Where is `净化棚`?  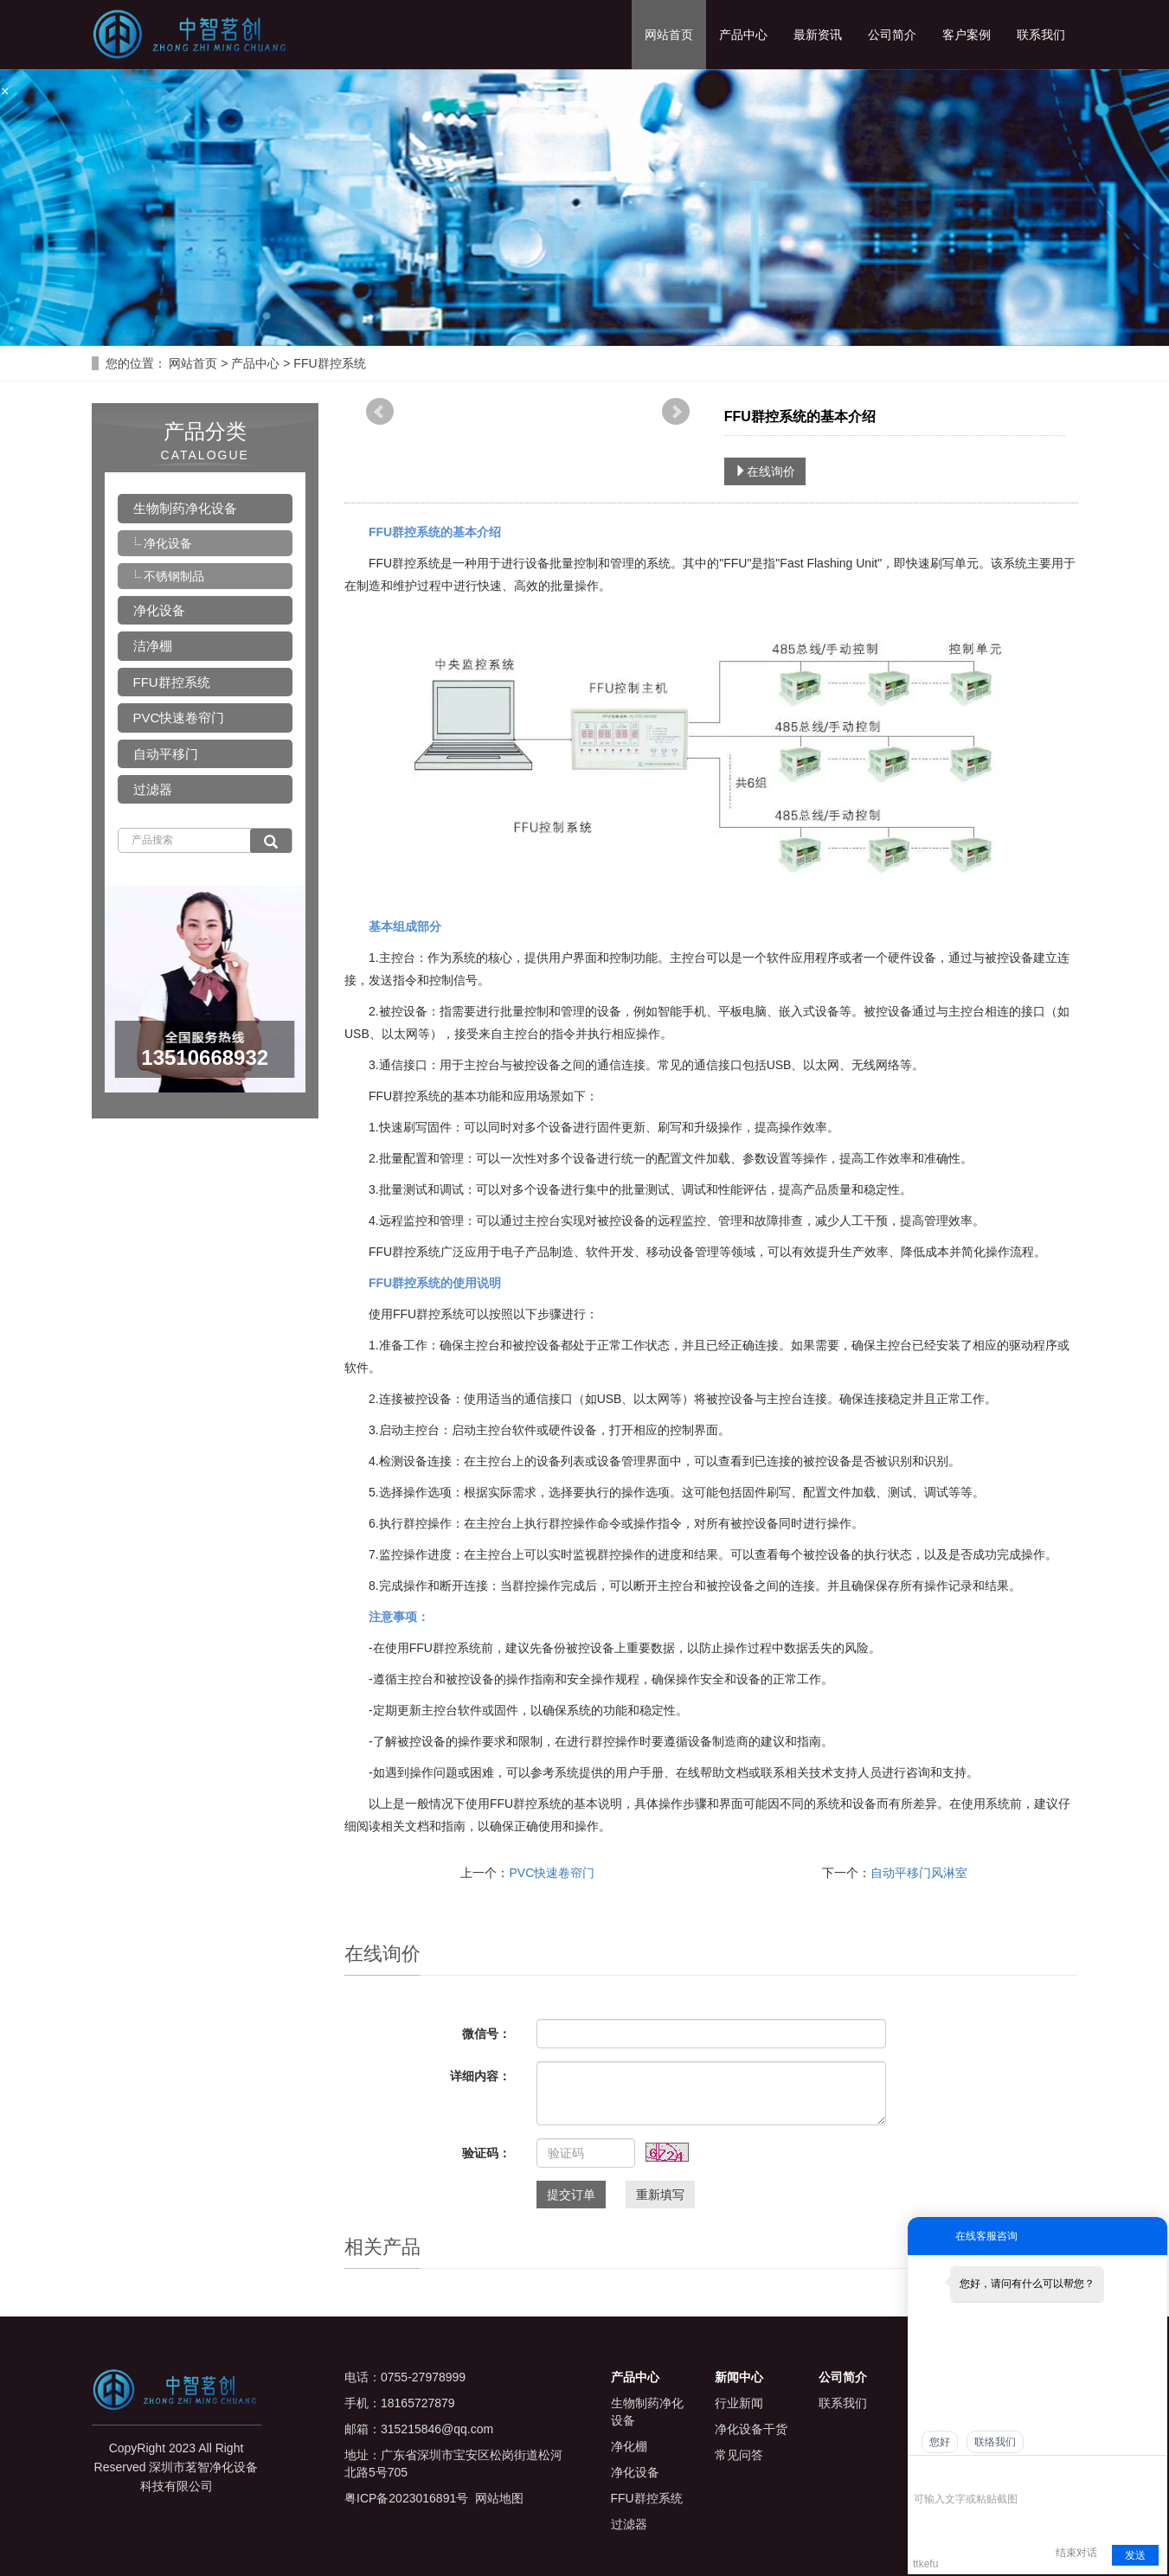
净化棚 is located at coordinates (629, 2446).